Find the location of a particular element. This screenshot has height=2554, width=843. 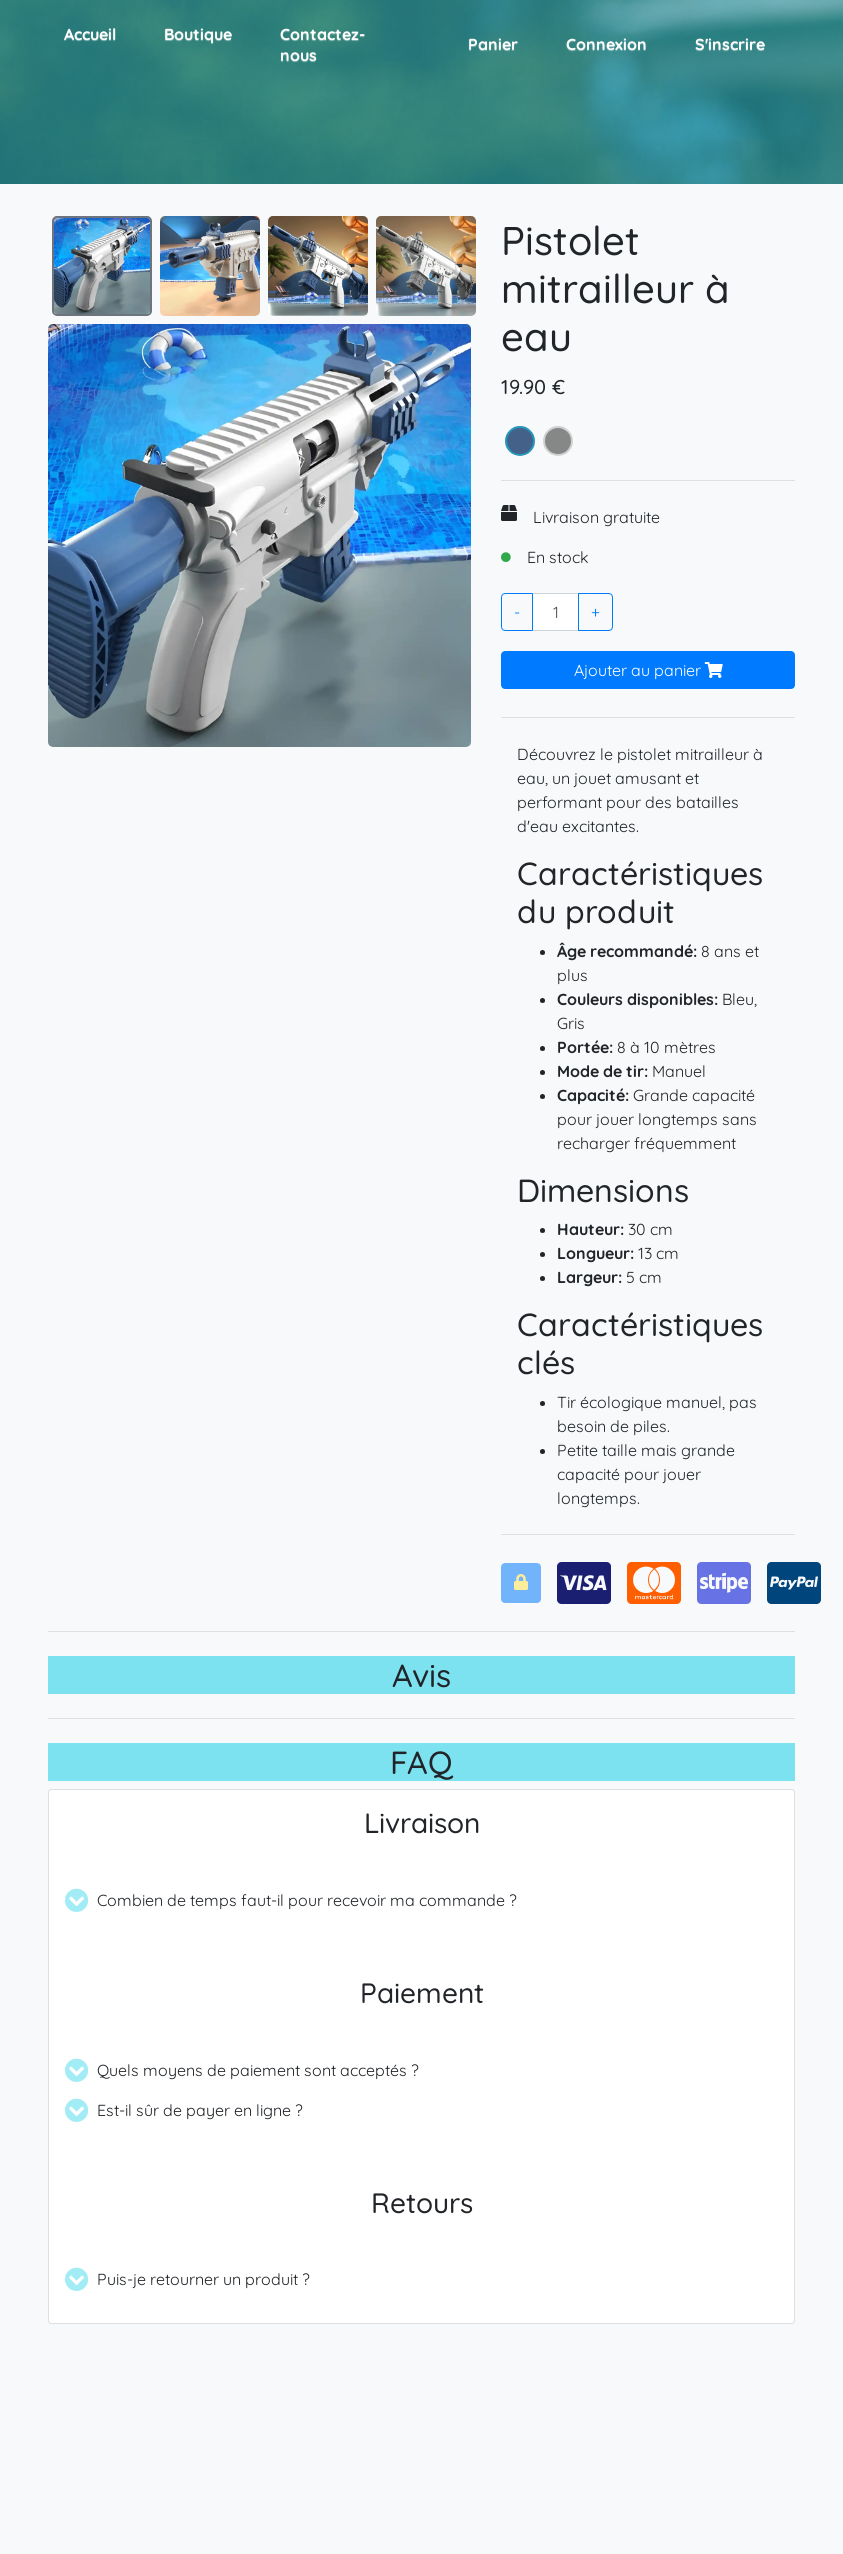

Boutique is located at coordinates (198, 34).